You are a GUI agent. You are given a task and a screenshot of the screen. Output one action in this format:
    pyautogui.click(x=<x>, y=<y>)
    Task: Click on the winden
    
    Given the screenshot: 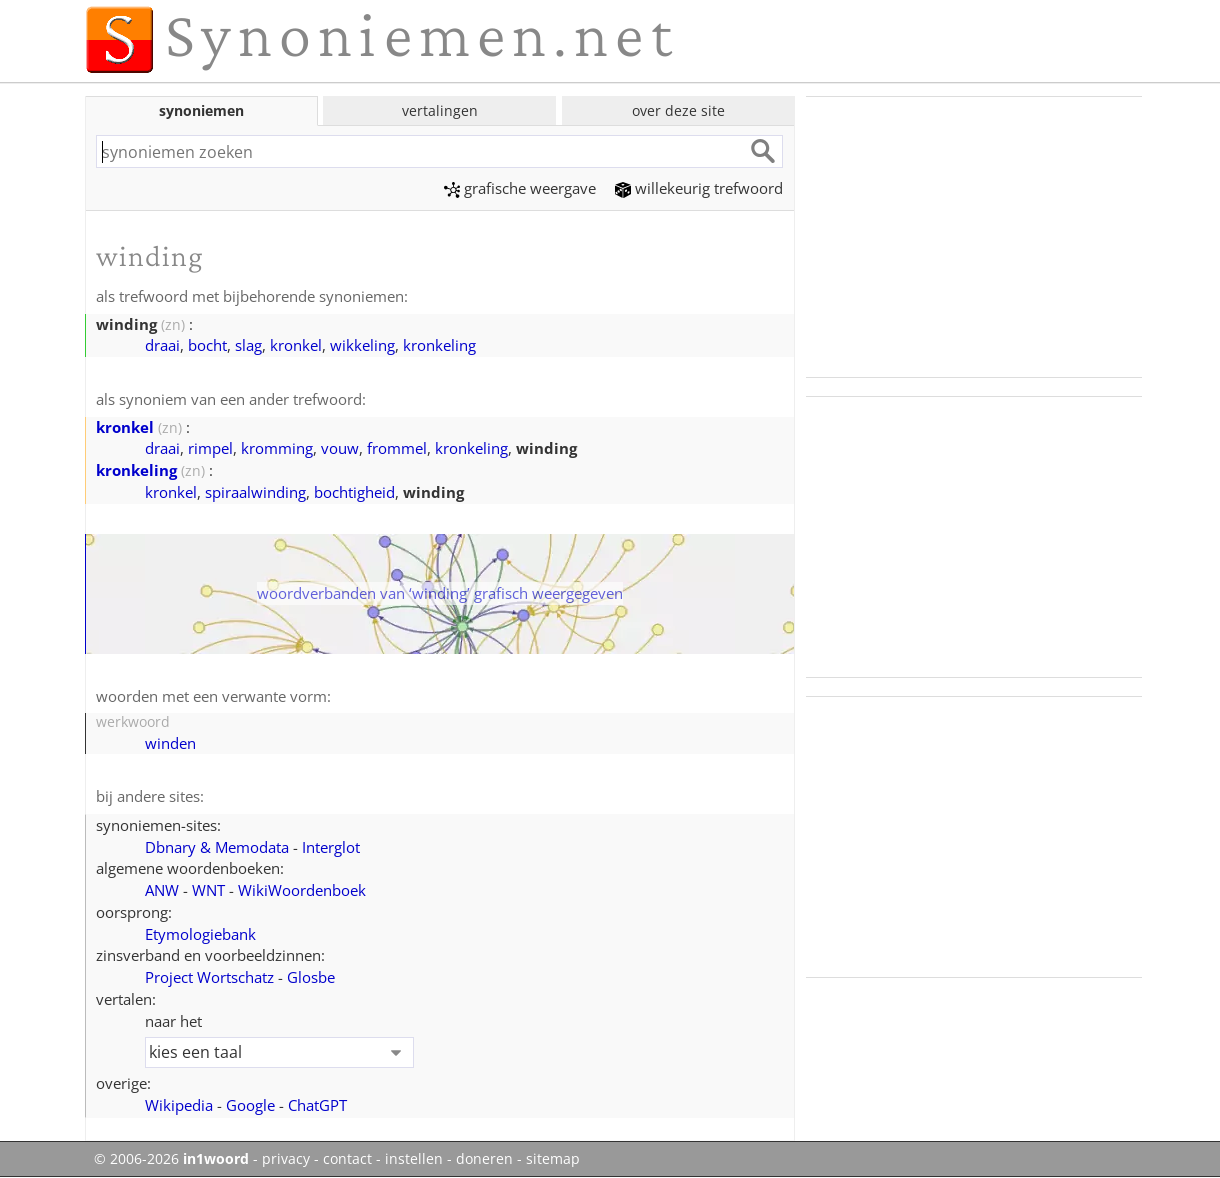 What is the action you would take?
    pyautogui.click(x=170, y=743)
    